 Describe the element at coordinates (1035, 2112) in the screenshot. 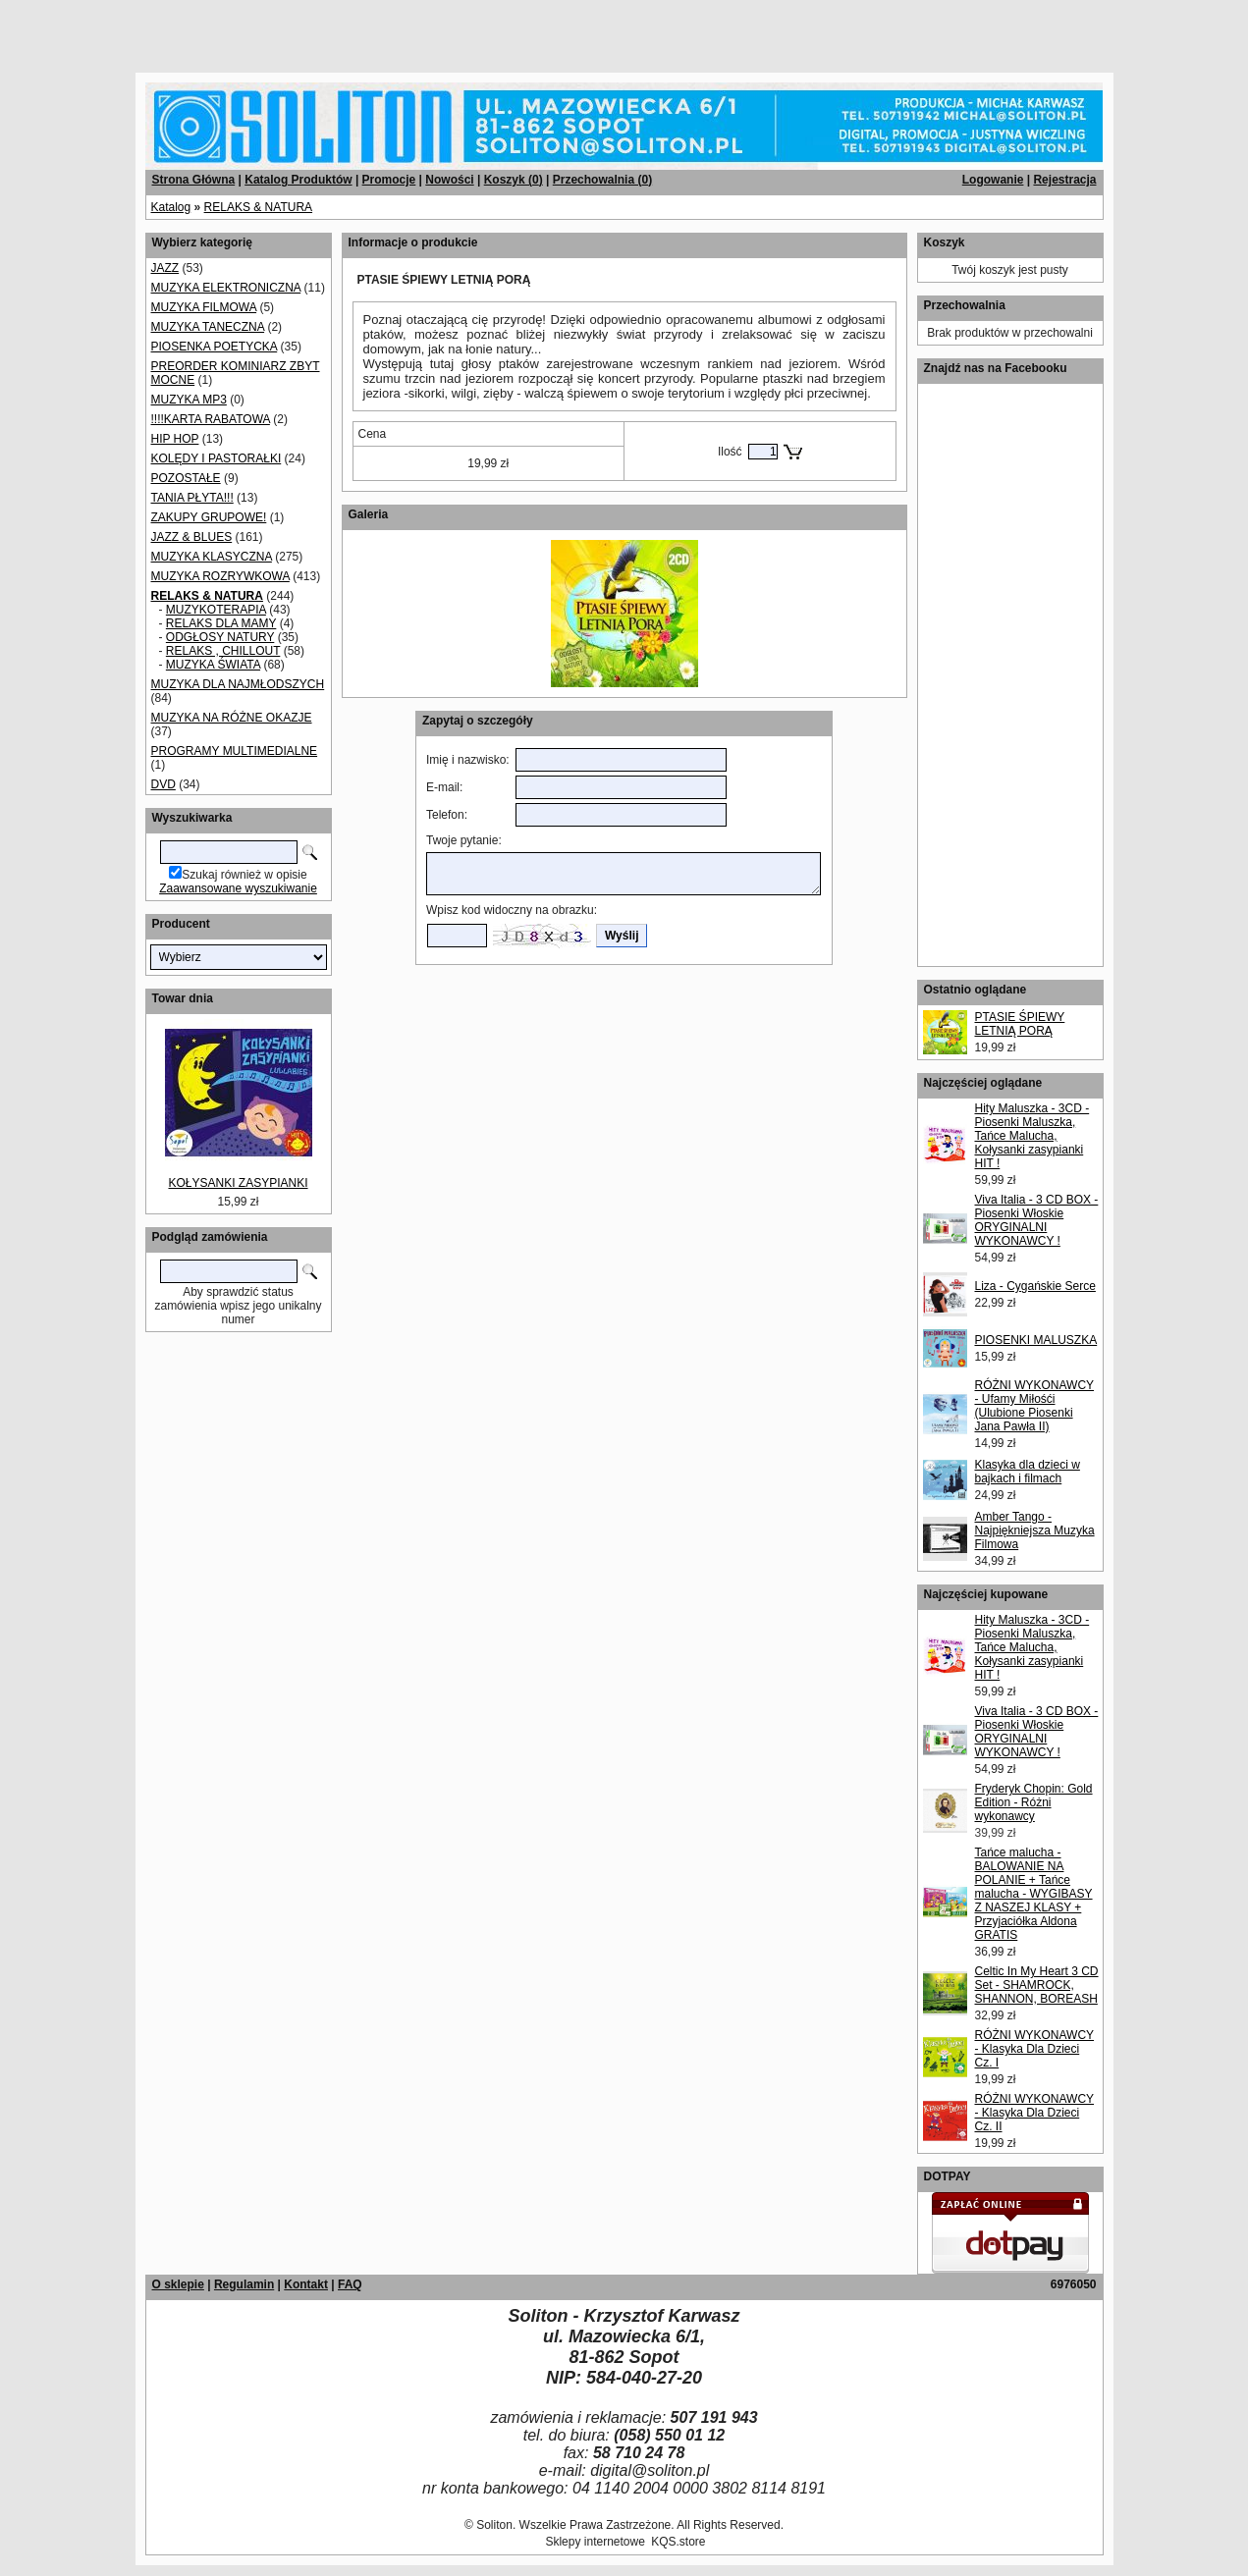

I see `RÓŻNI WYKONAWCY - Klasyka Dla Dzieci Cz. II` at that location.